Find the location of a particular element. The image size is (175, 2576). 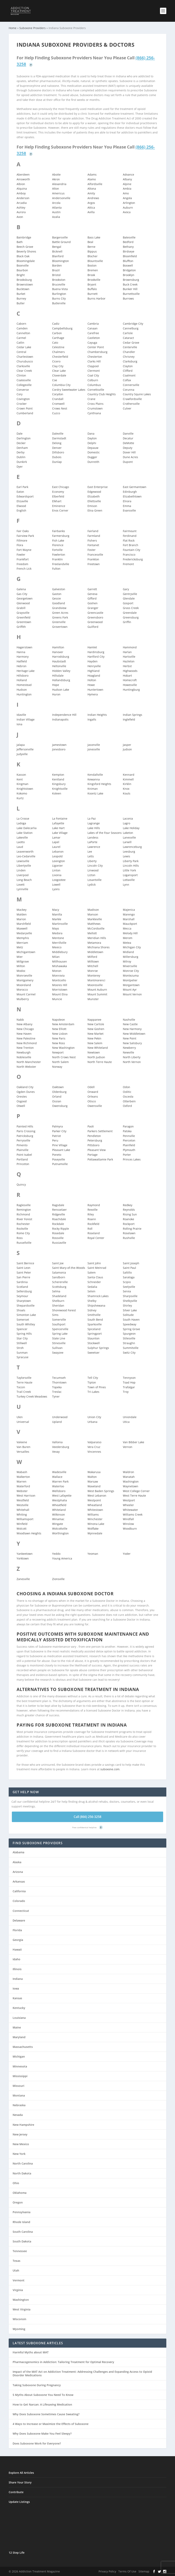

Elberfeld is located at coordinates (58, 496).